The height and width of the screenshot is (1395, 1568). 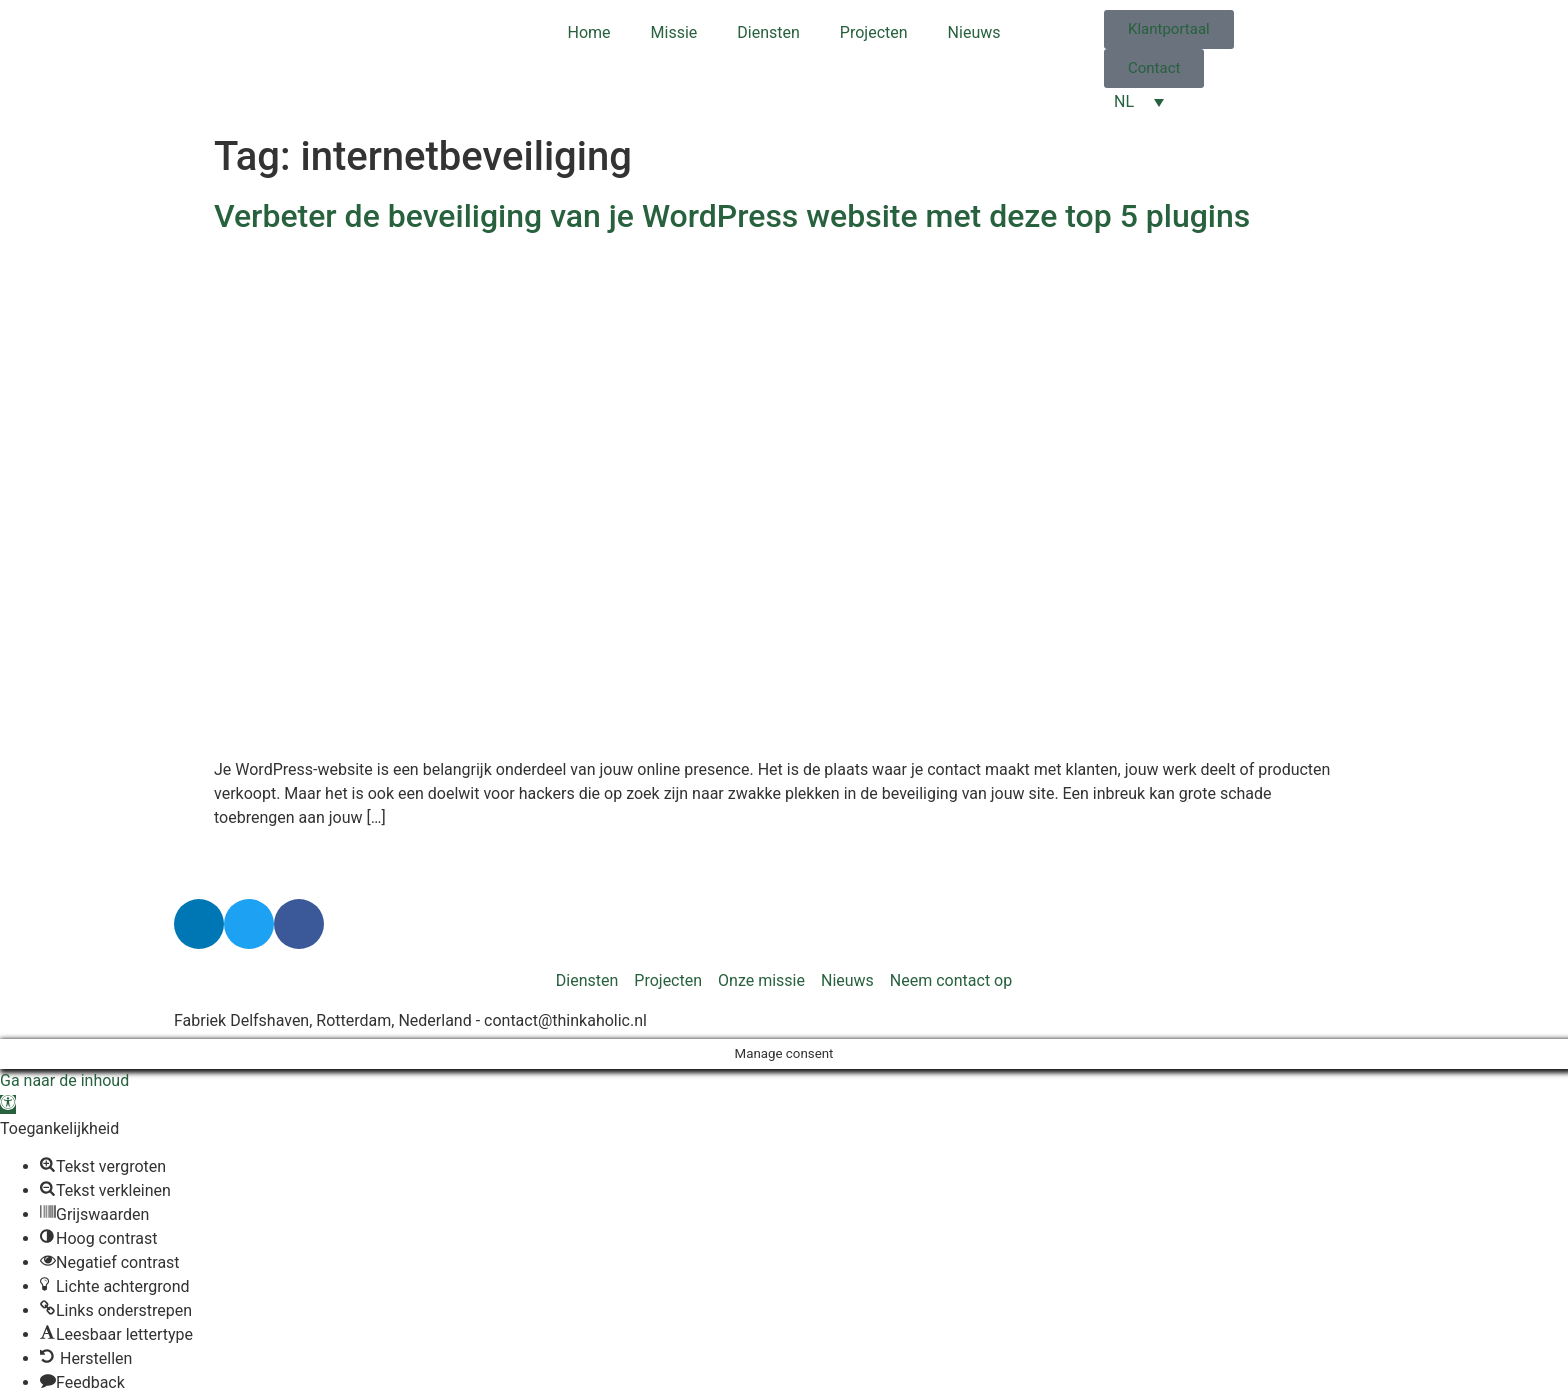 What do you see at coordinates (732, 216) in the screenshot?
I see `Verbeter de beveiliging van je WordPress website met deze top 5 plugins` at bounding box center [732, 216].